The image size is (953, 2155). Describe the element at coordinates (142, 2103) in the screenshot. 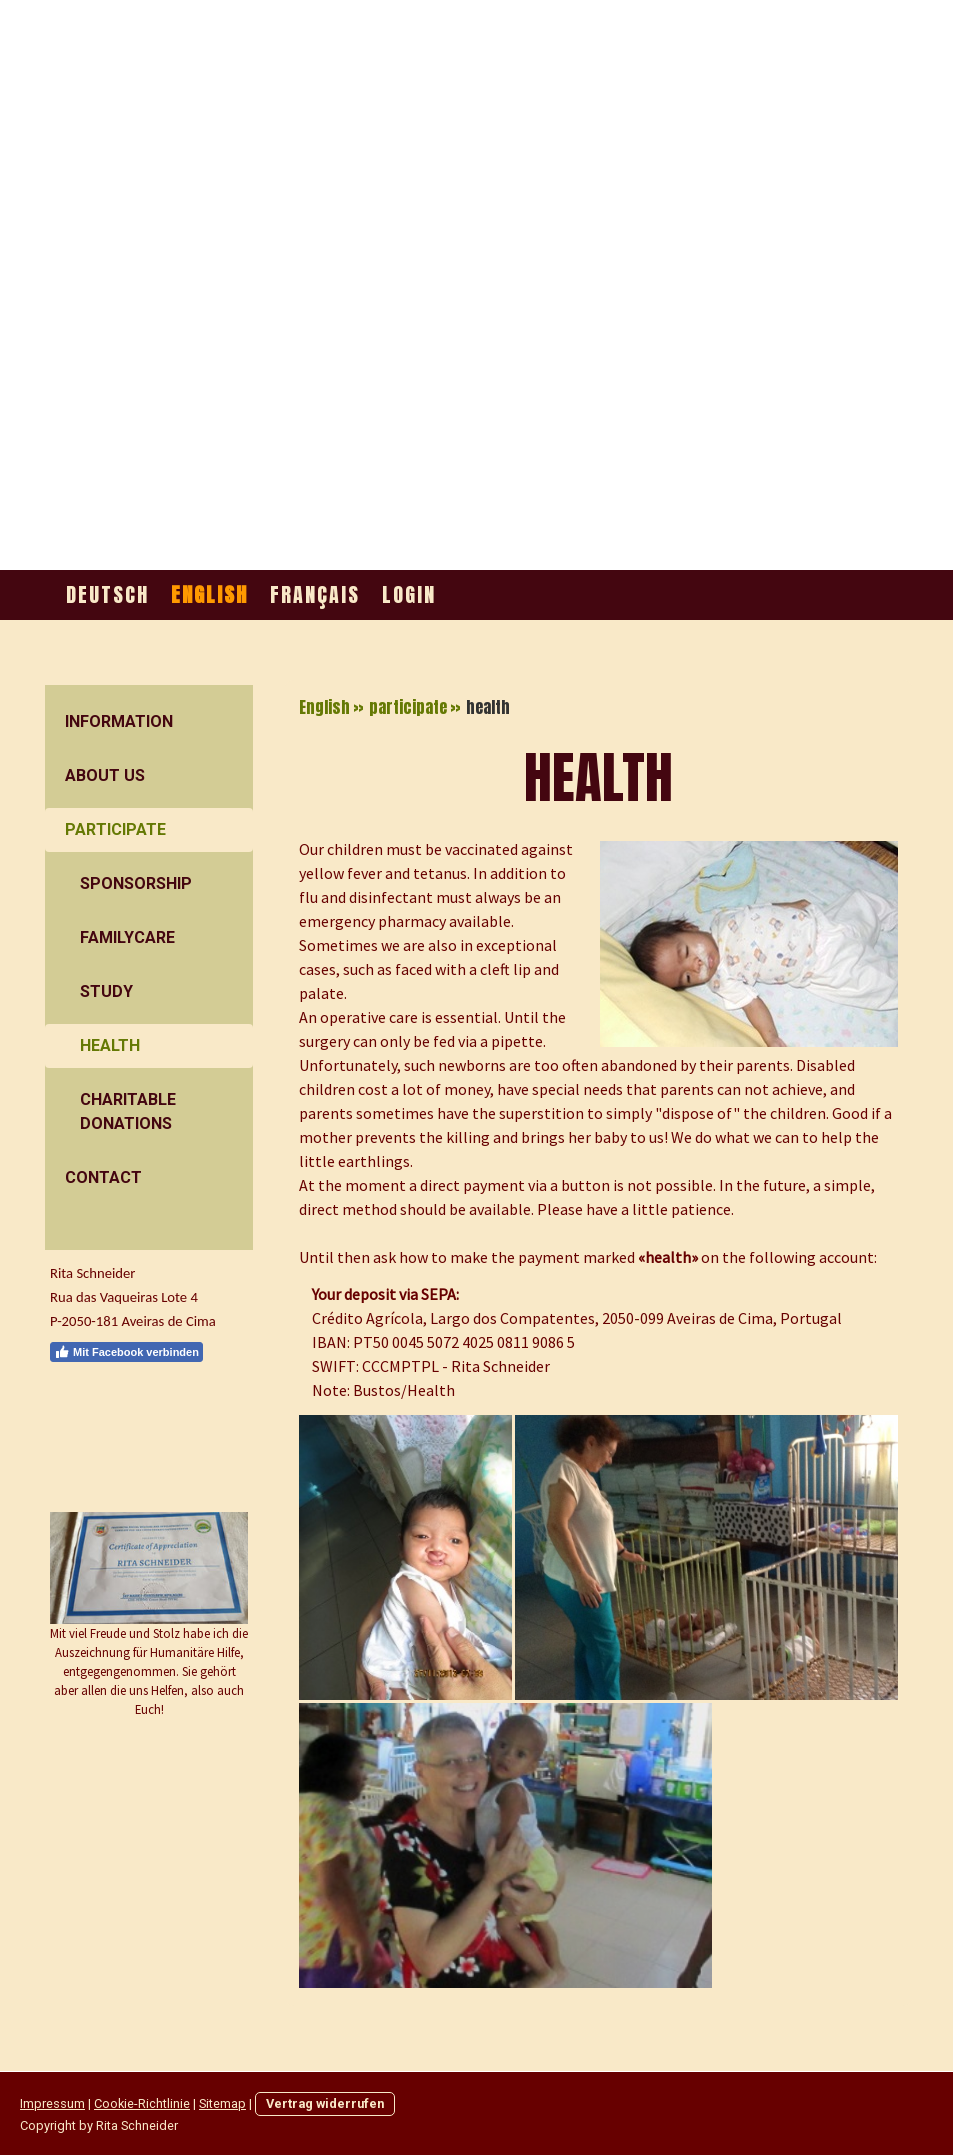

I see `Cookie-Richtlinie` at that location.